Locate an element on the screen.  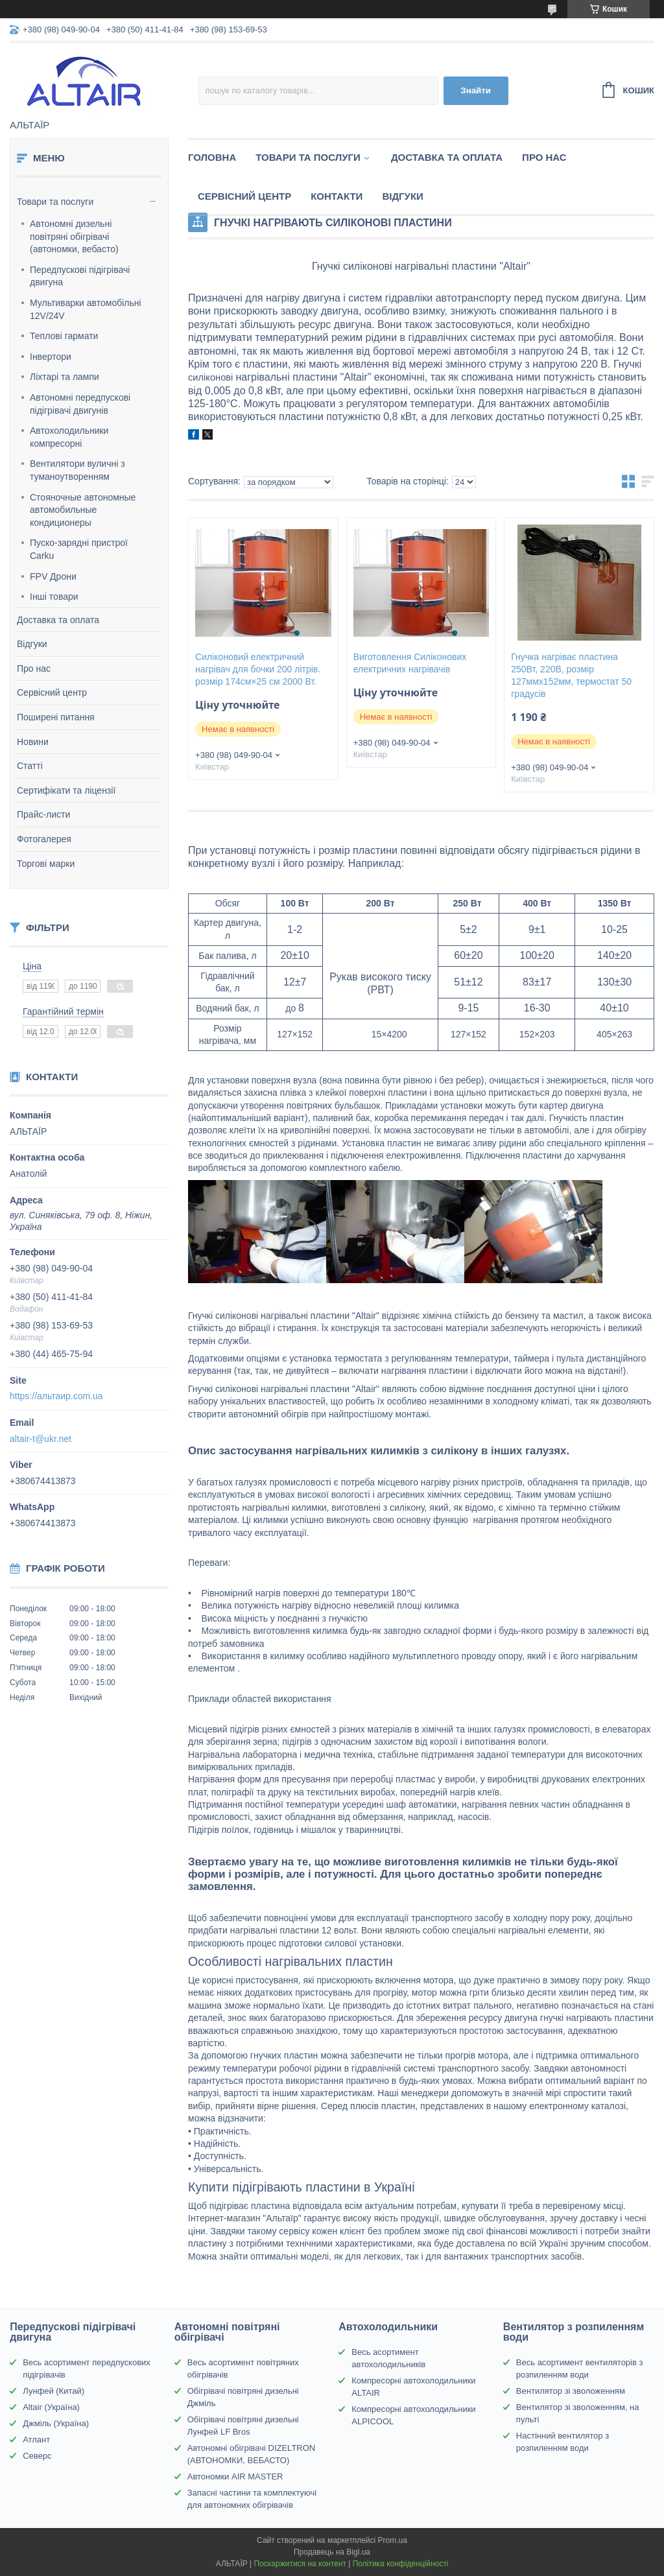
Лунфей (Китай) is located at coordinates (53, 2391).